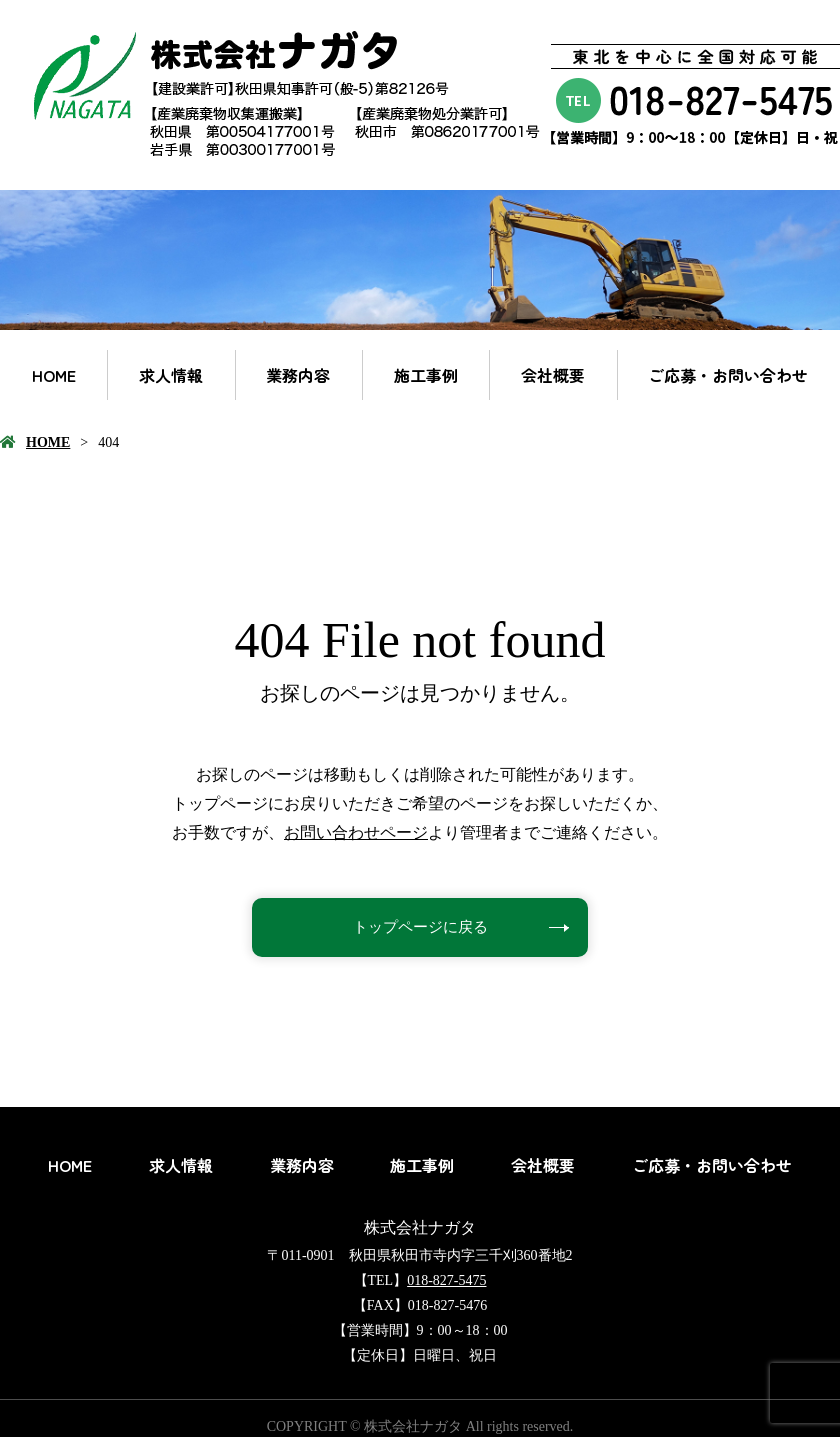 The height and width of the screenshot is (1437, 840). Describe the element at coordinates (298, 375) in the screenshot. I see `業務内容` at that location.